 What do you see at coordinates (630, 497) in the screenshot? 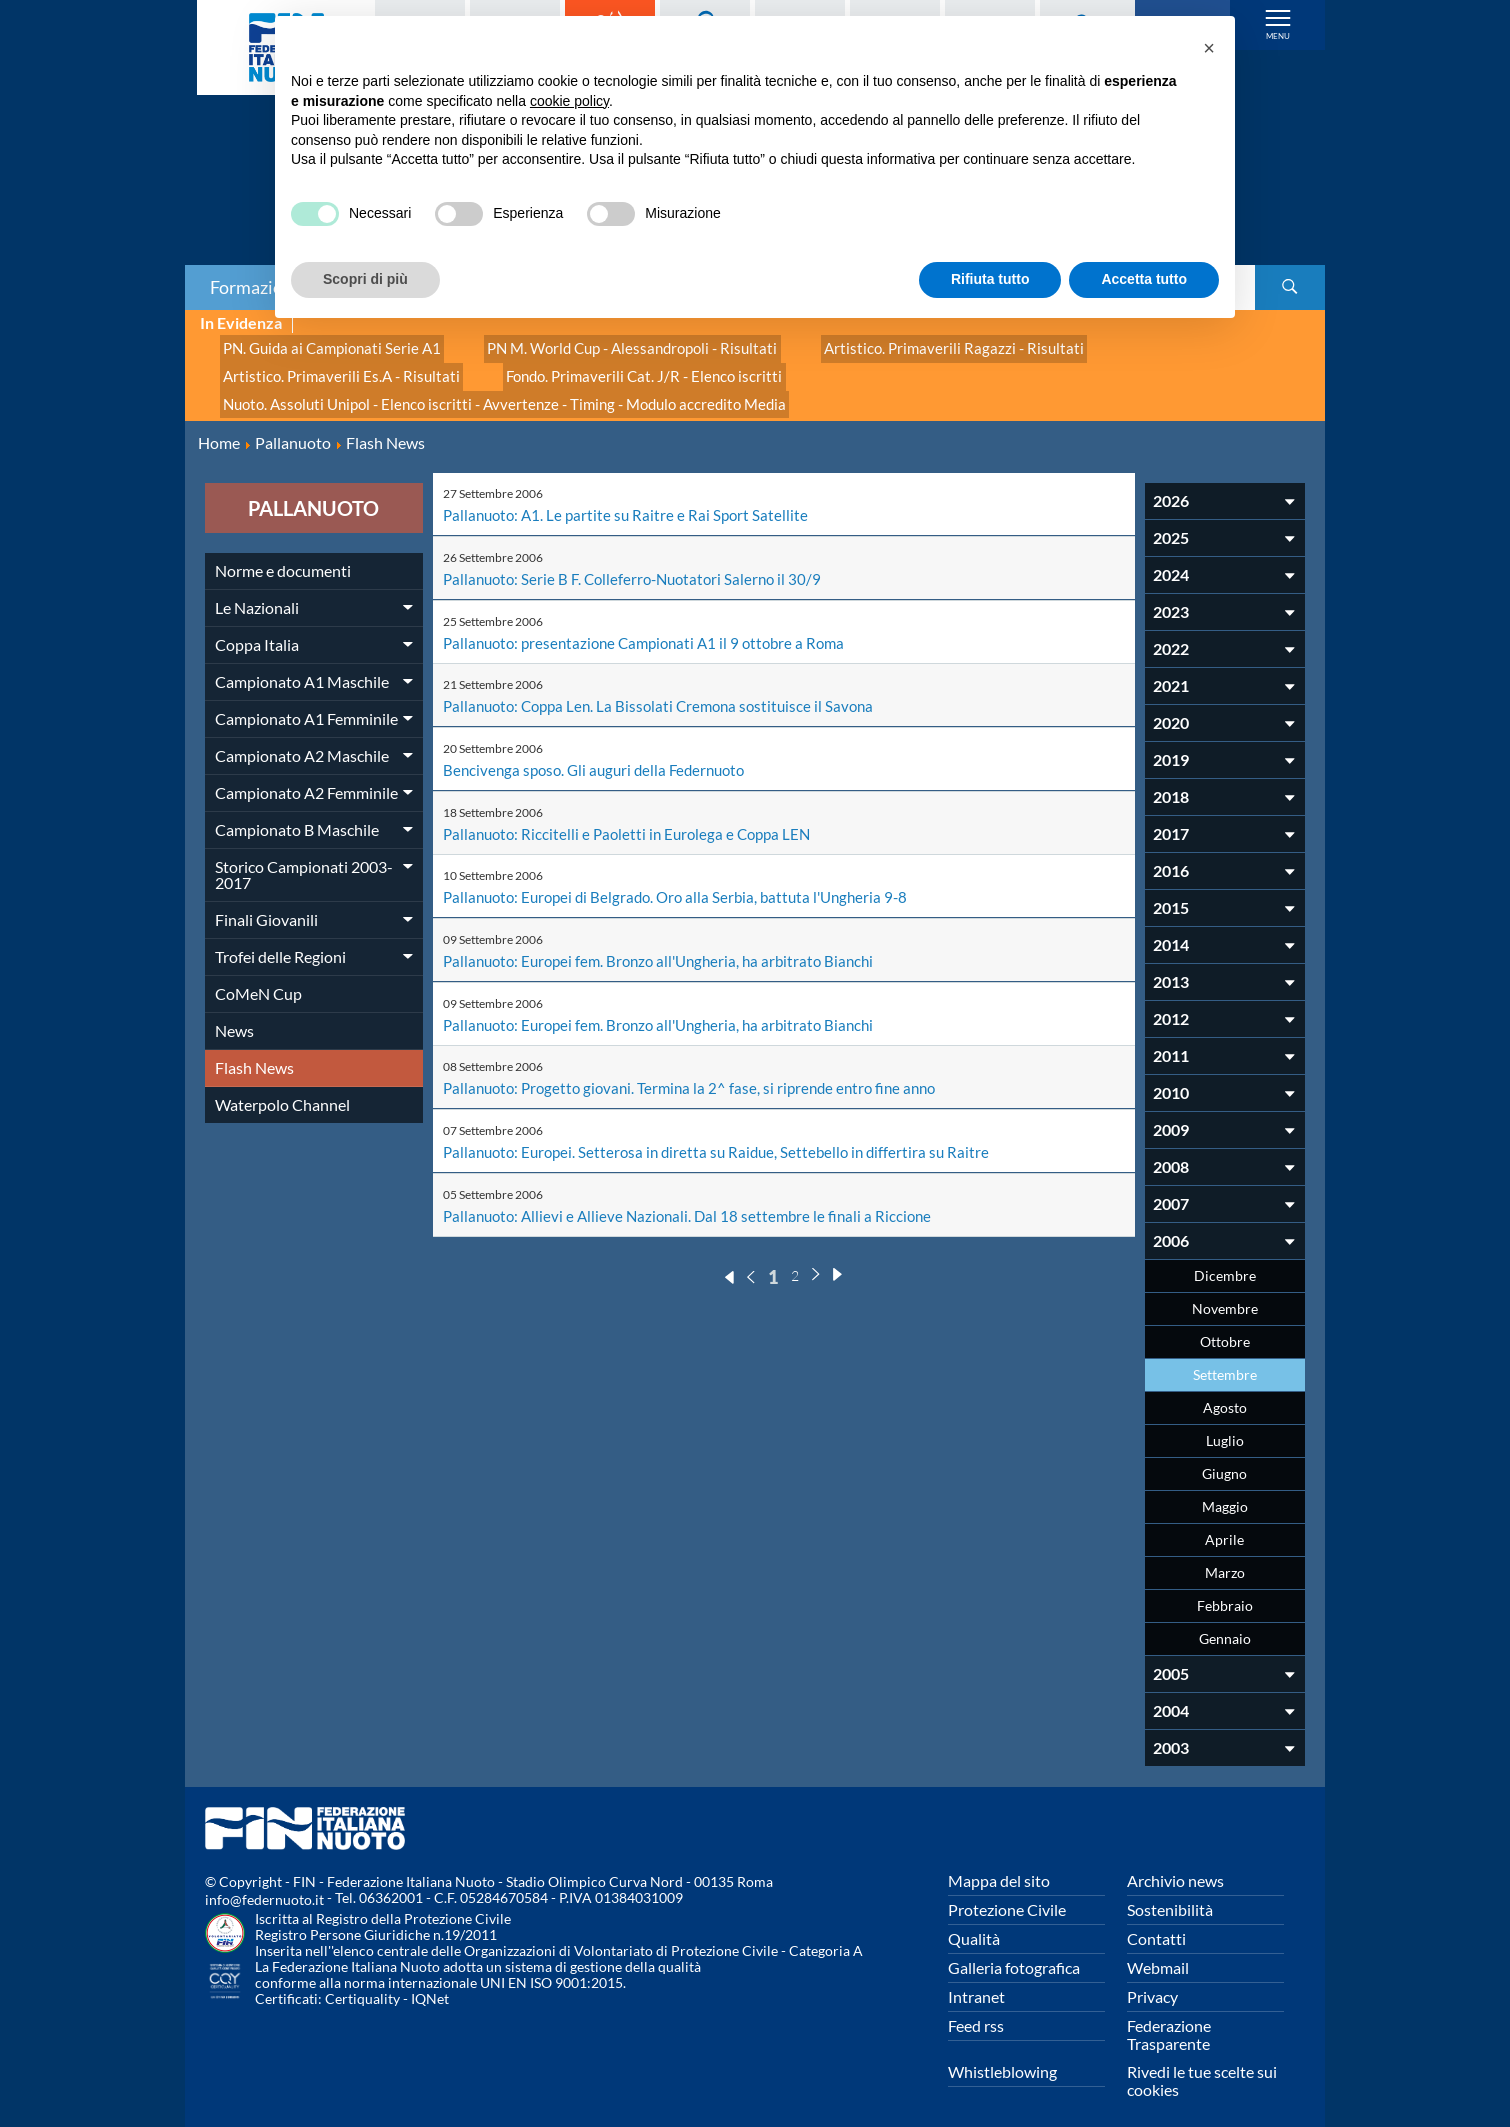
I see `Pallanuoto: A1. Le partite su Raitre e Rai Sport Satellite` at bounding box center [630, 497].